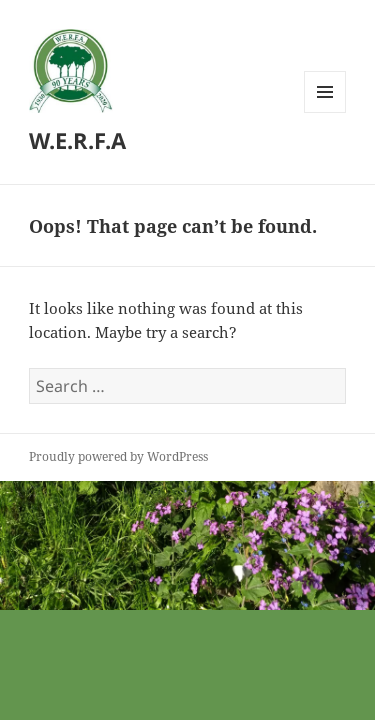 The height and width of the screenshot is (720, 375). Describe the element at coordinates (325, 112) in the screenshot. I see `Menu and widgets` at that location.